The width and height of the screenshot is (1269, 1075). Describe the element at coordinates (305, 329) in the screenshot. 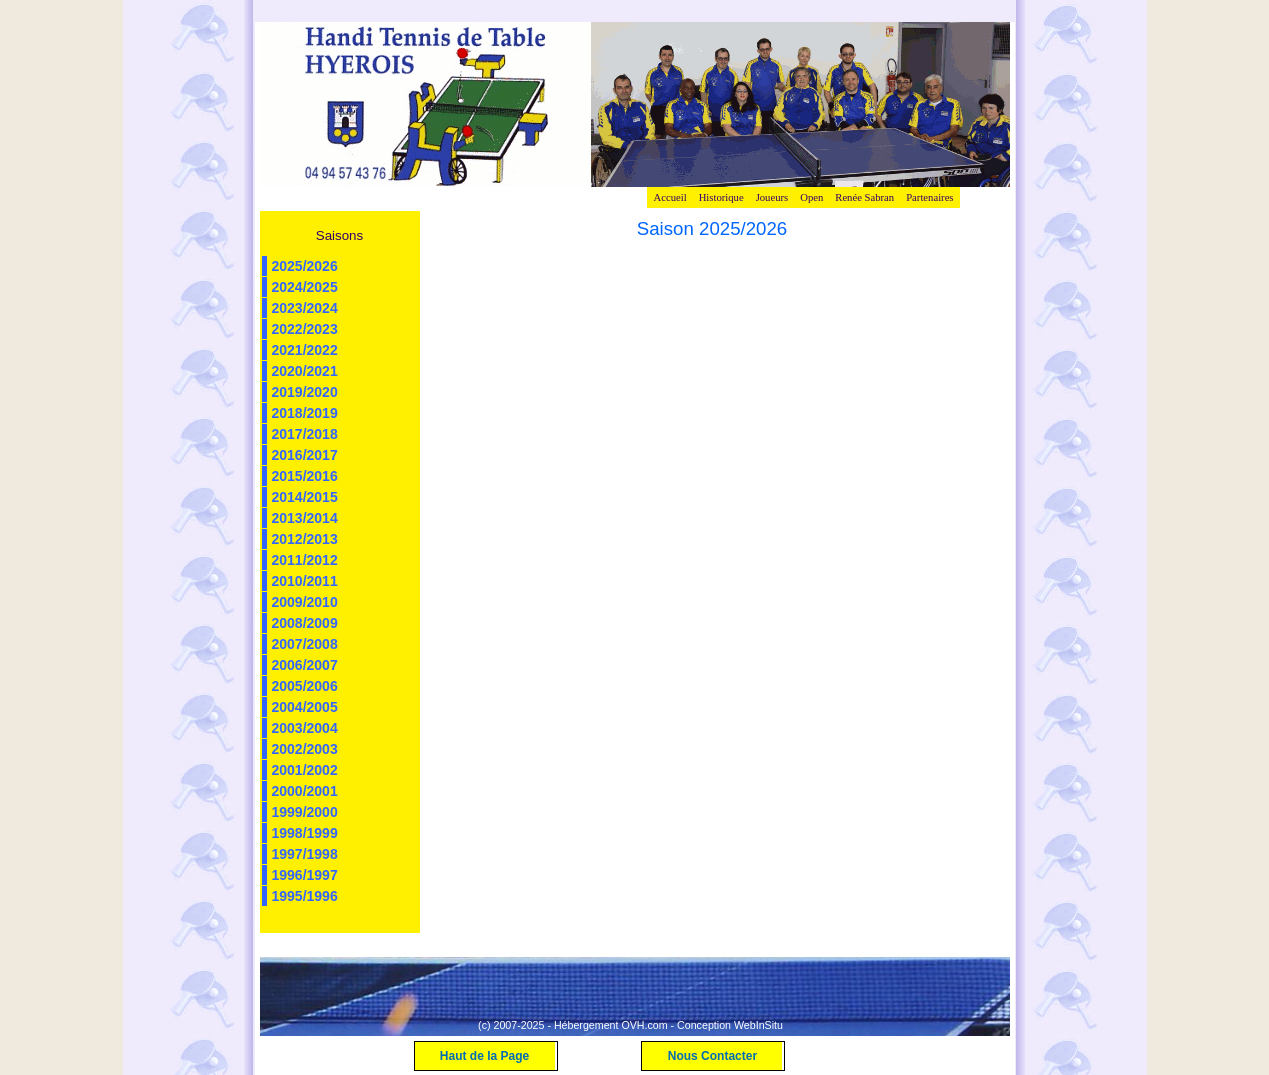

I see `2022/2023` at that location.